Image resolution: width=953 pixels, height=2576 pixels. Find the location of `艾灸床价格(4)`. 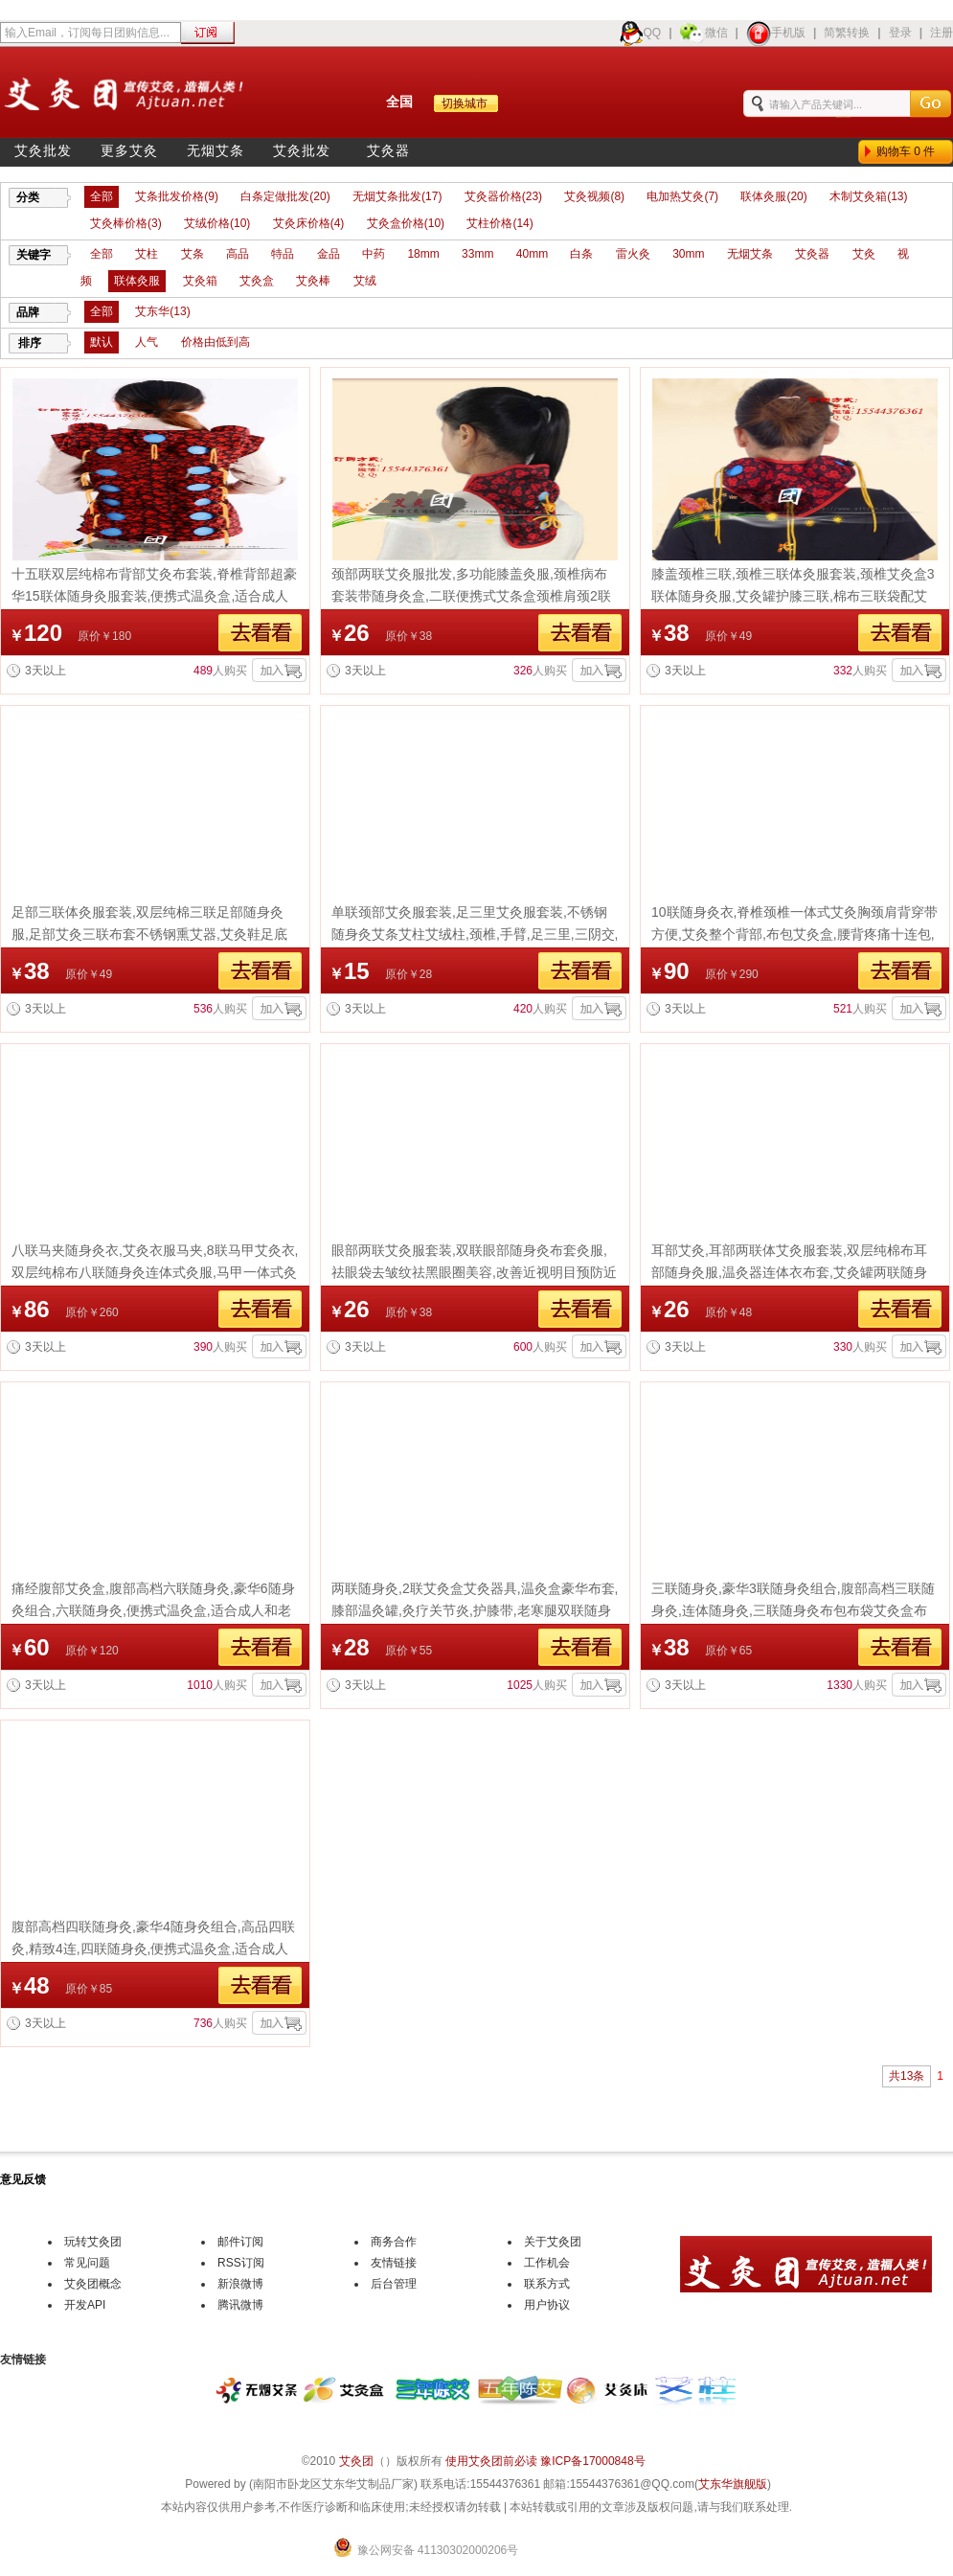

艾灸床价格(4) is located at coordinates (309, 223).